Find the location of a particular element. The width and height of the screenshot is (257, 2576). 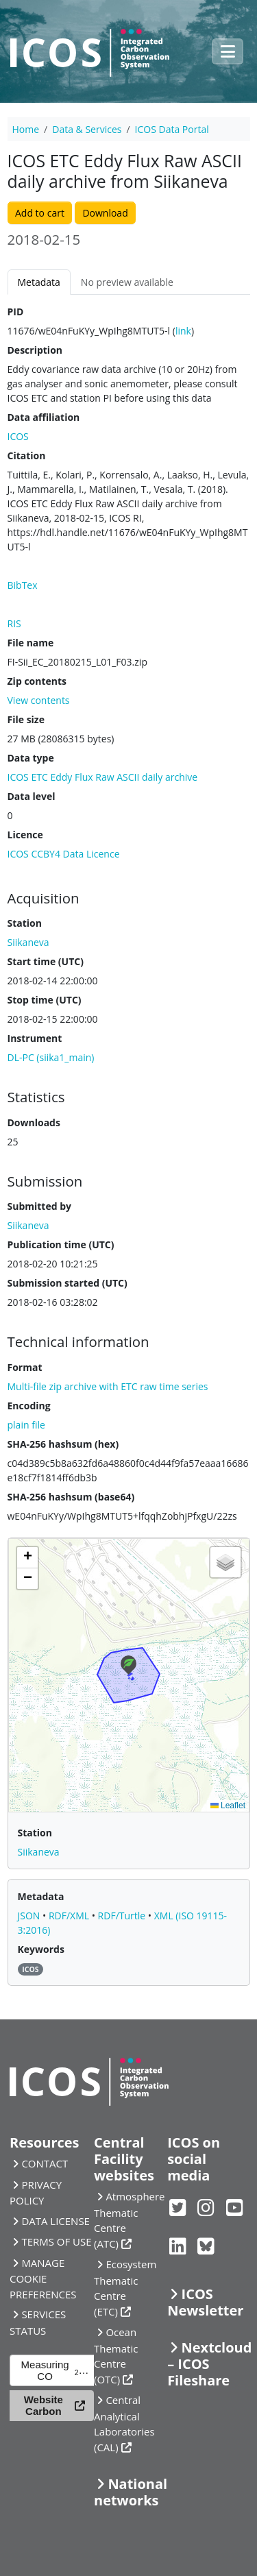

ICOS Newsletter is located at coordinates (205, 2302).